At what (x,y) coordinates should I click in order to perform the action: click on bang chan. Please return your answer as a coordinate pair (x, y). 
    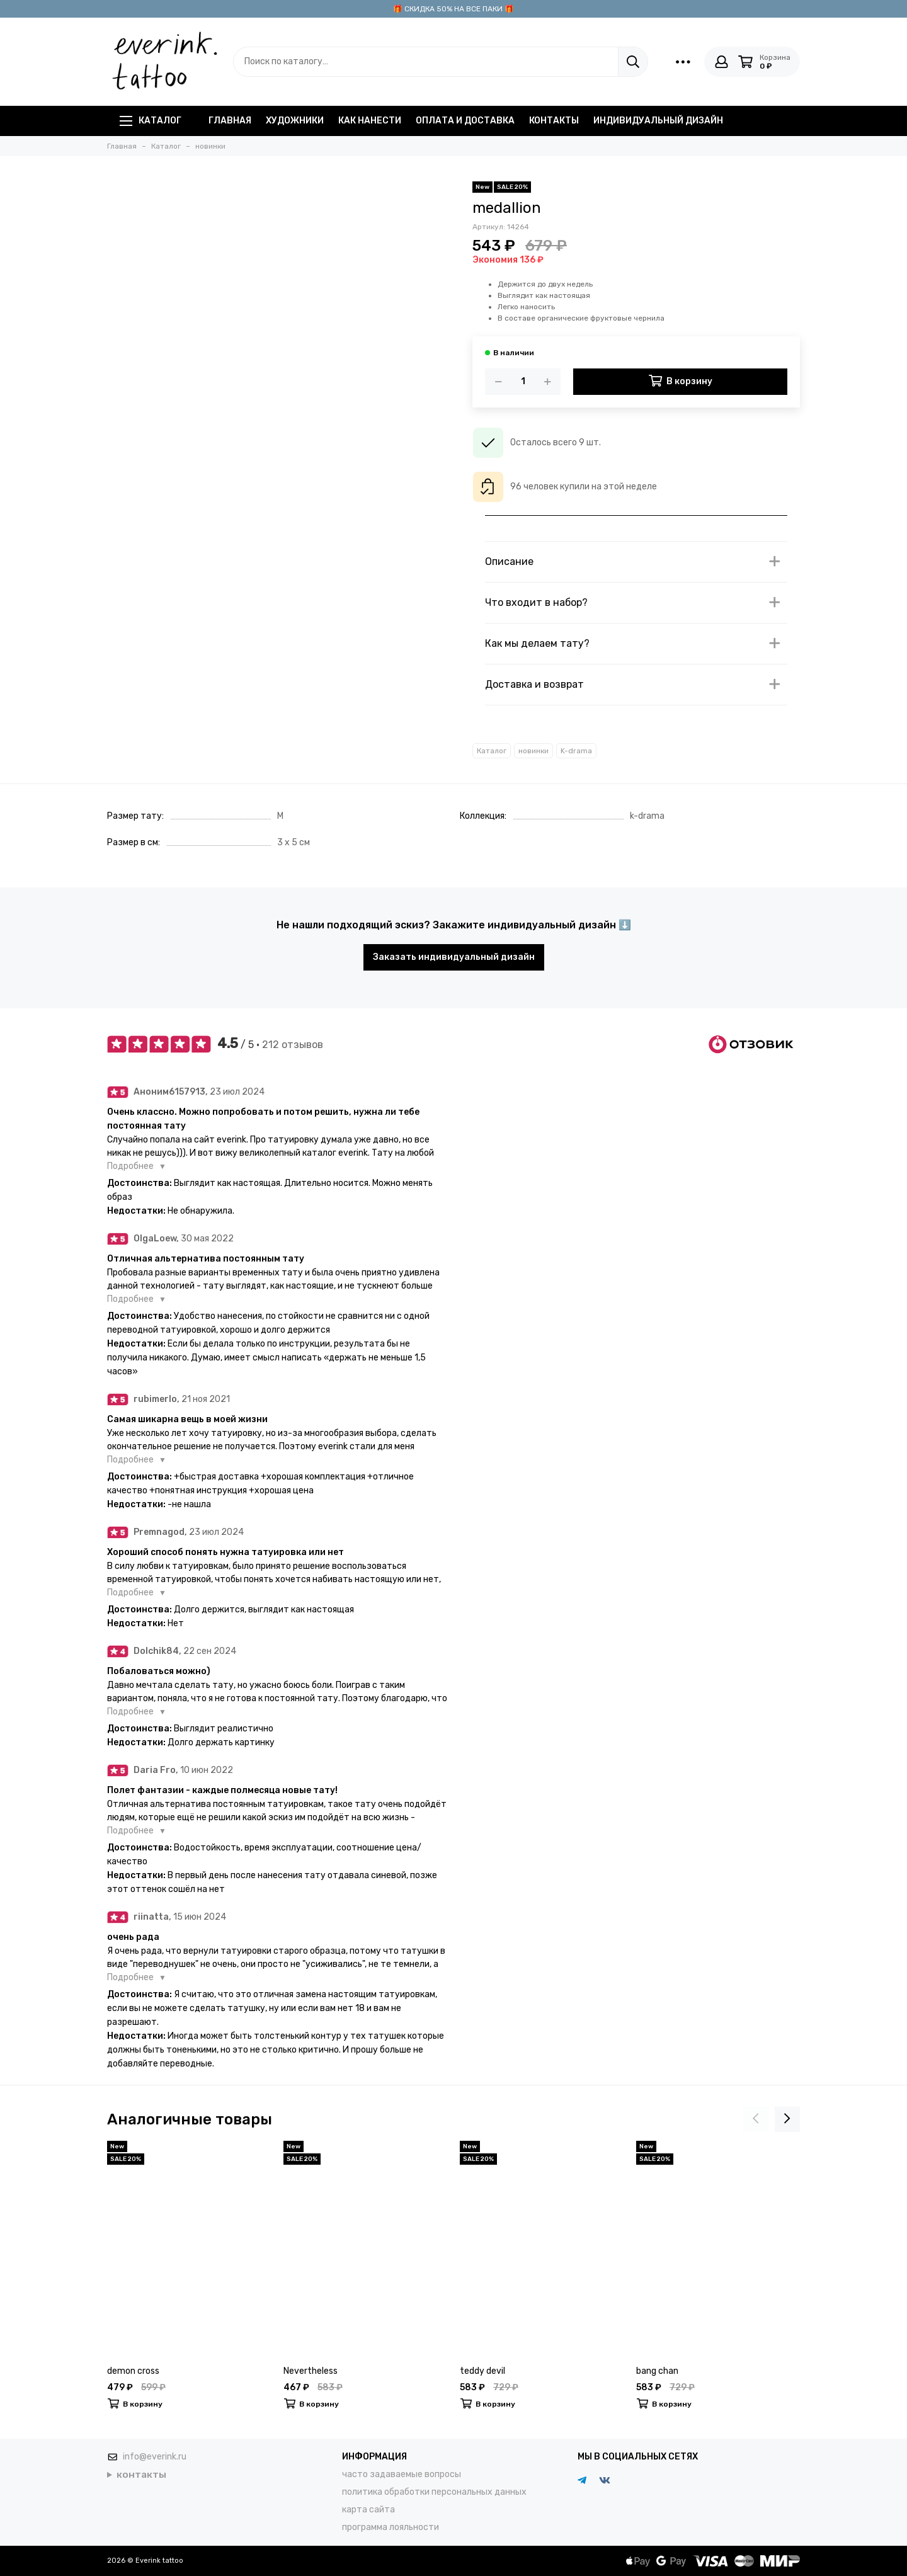
    Looking at the image, I should click on (657, 2371).